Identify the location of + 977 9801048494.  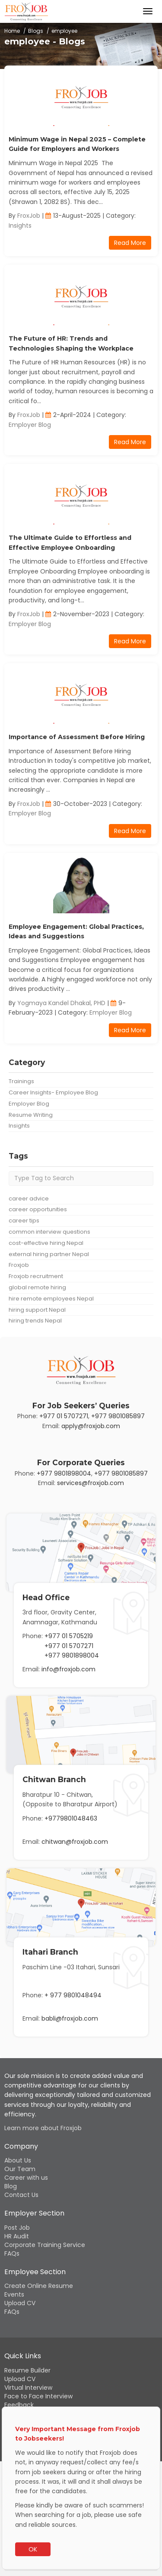
(73, 1995).